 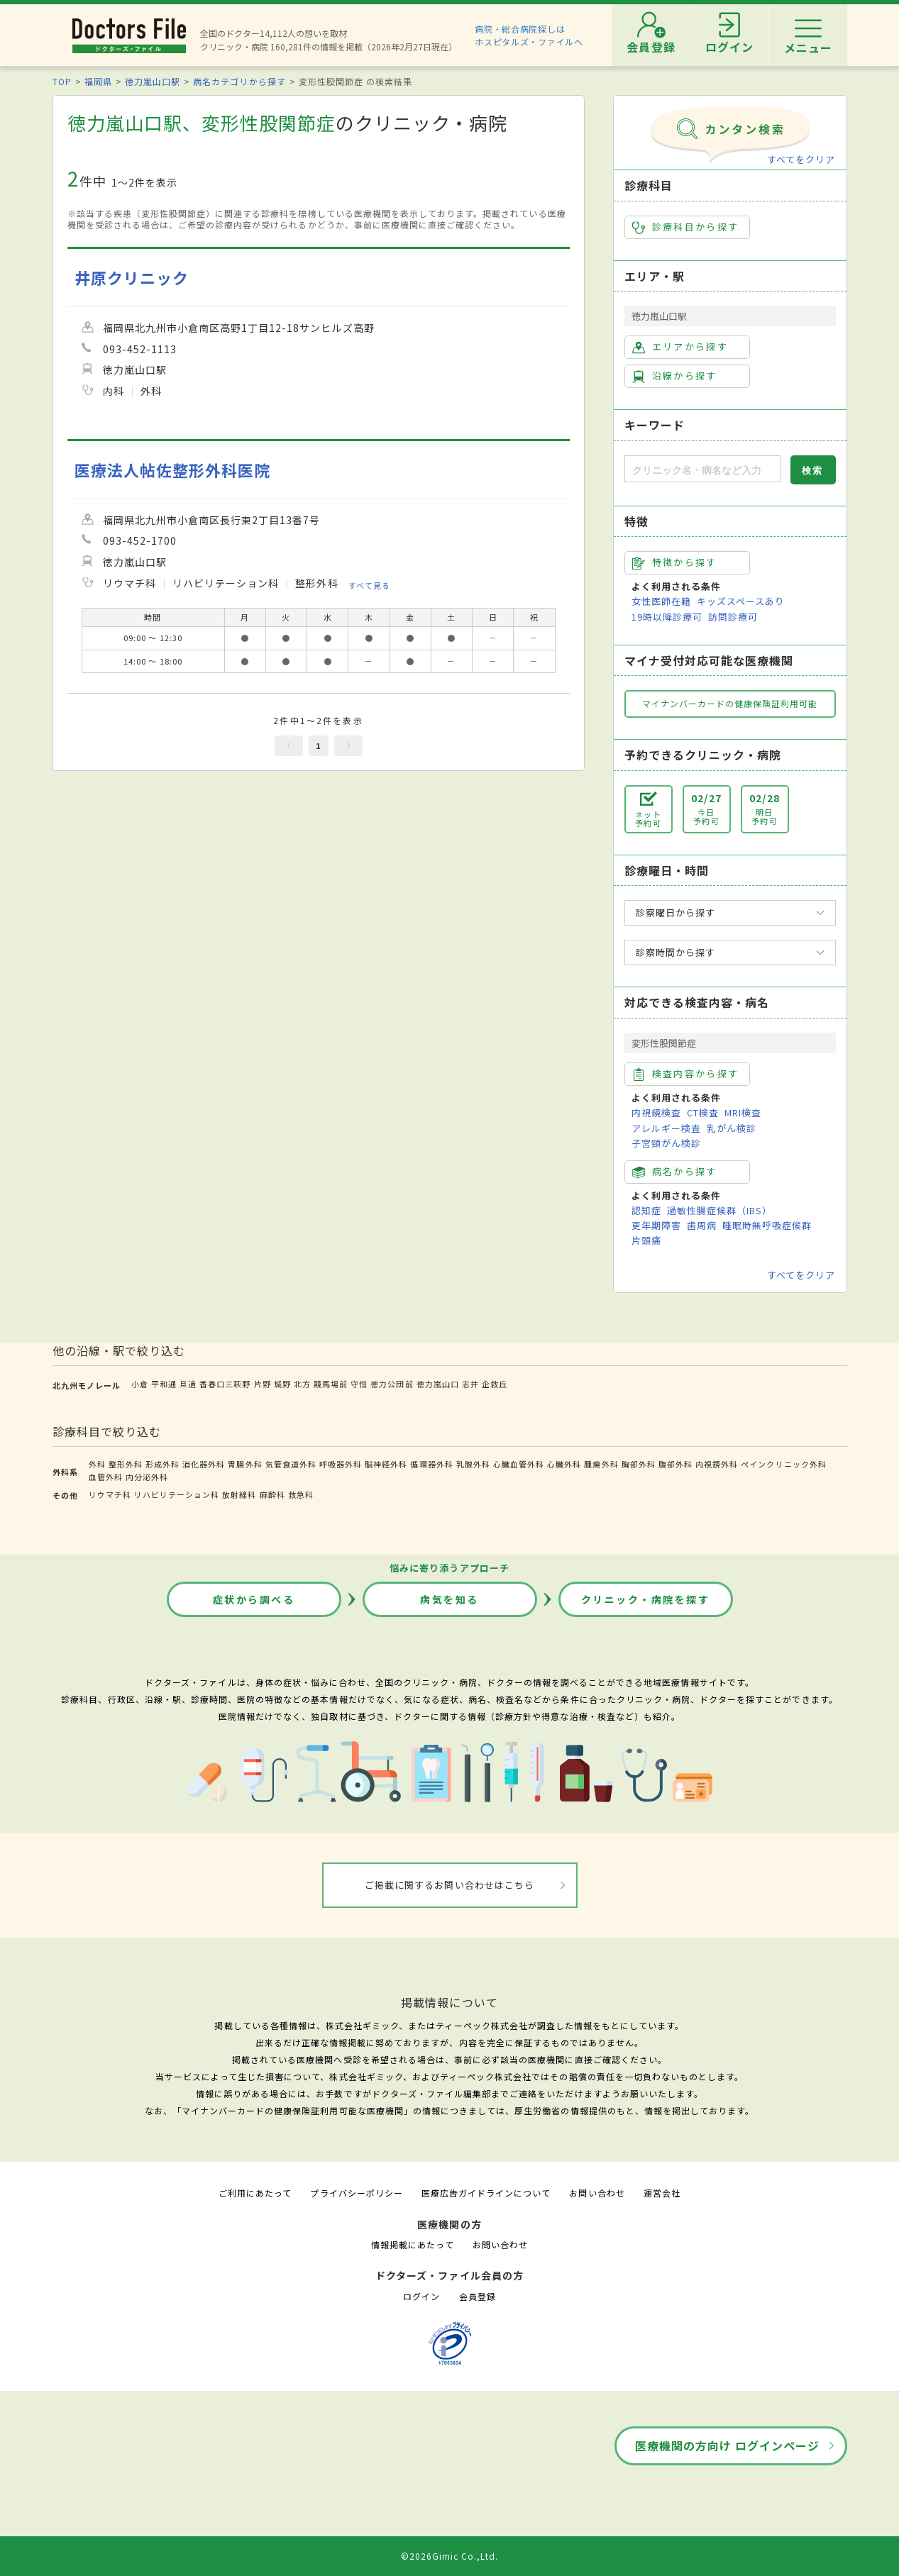 I want to click on 片頭痛, so click(x=646, y=1240).